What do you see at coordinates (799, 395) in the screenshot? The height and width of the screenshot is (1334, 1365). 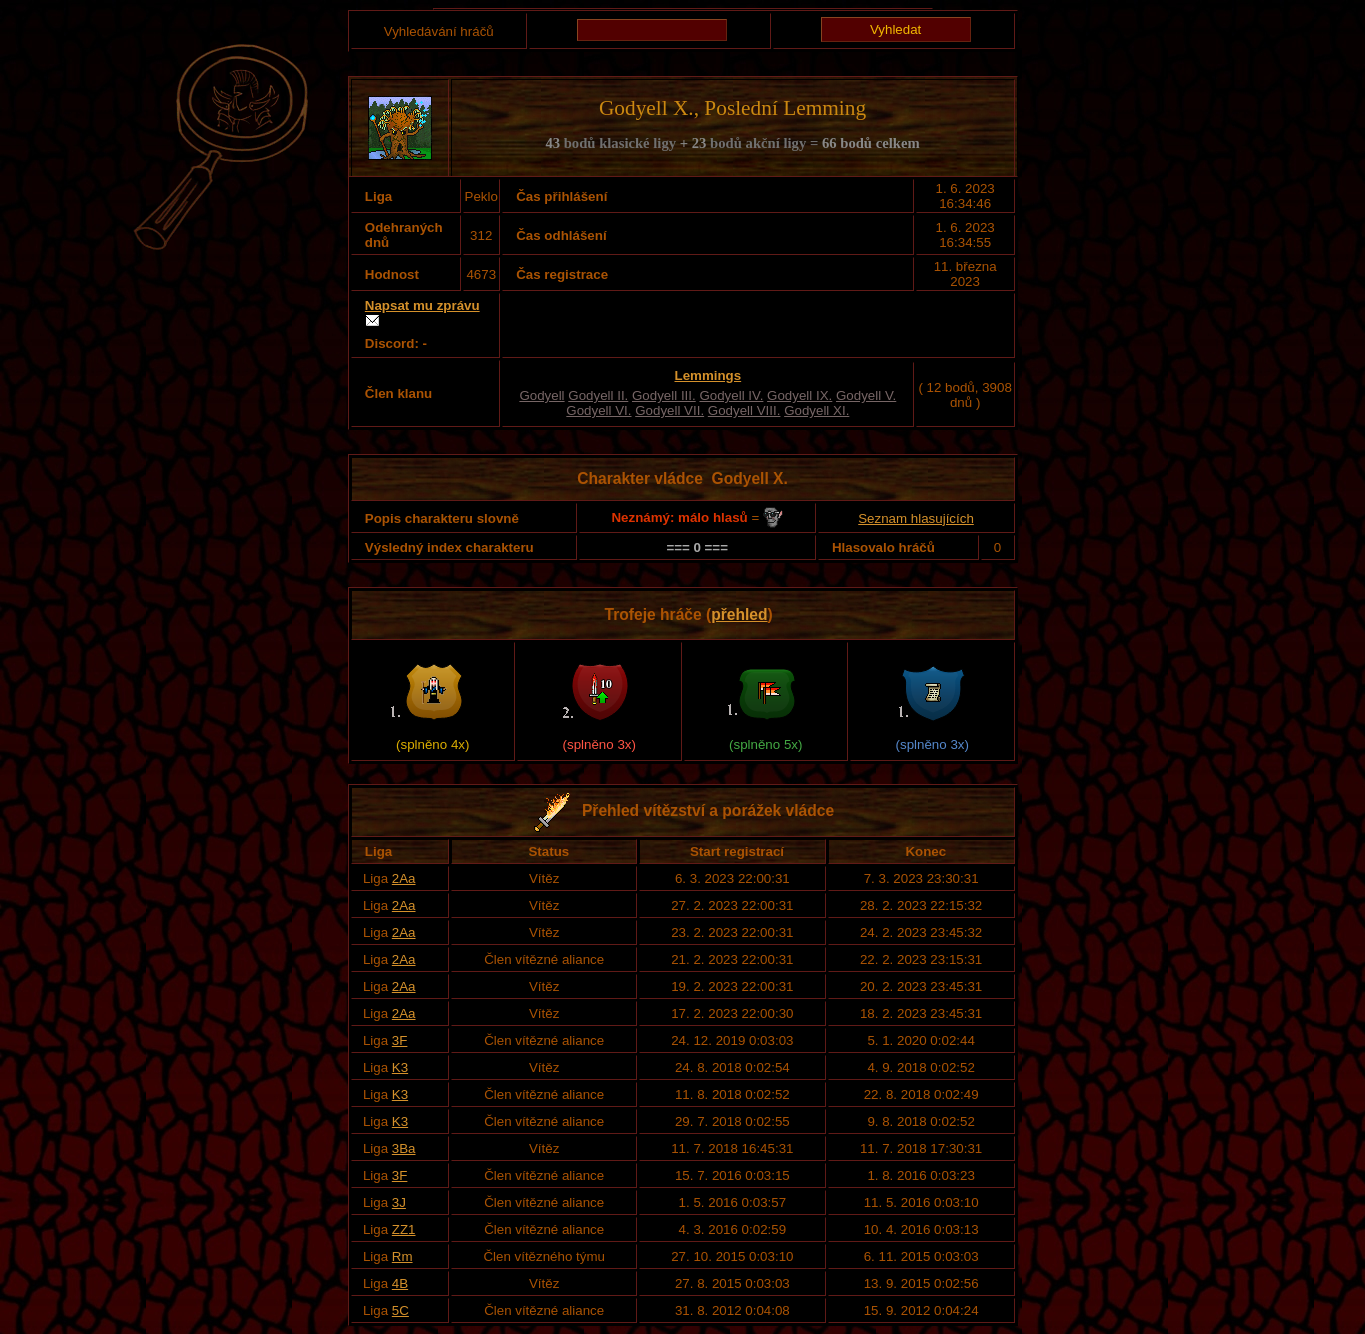 I see `Godyell IX.` at bounding box center [799, 395].